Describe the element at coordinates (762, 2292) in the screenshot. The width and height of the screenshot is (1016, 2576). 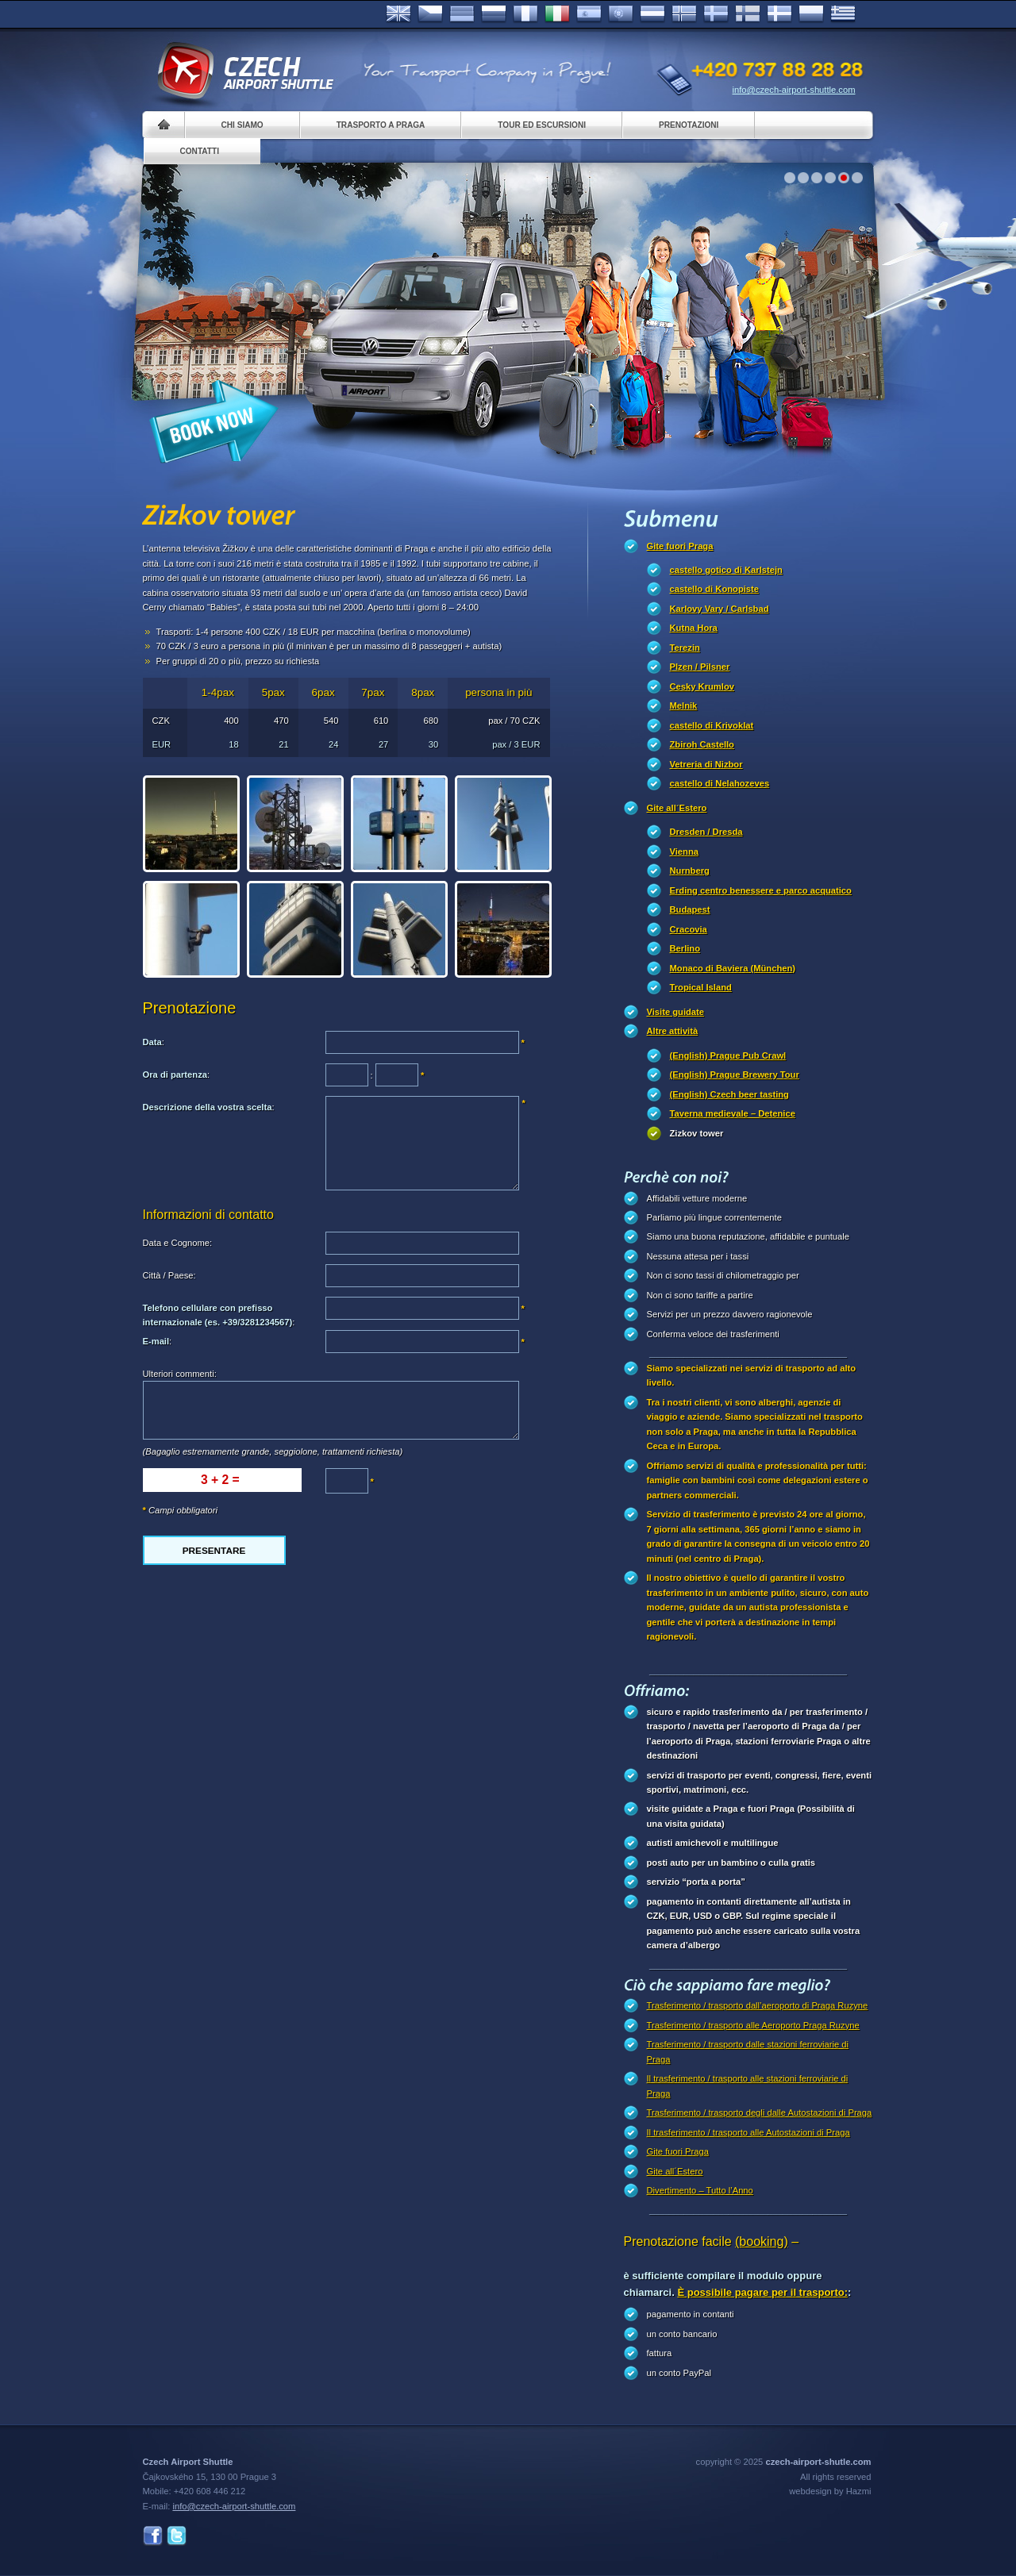
I see `È possibile pagare per il trasporto:` at that location.